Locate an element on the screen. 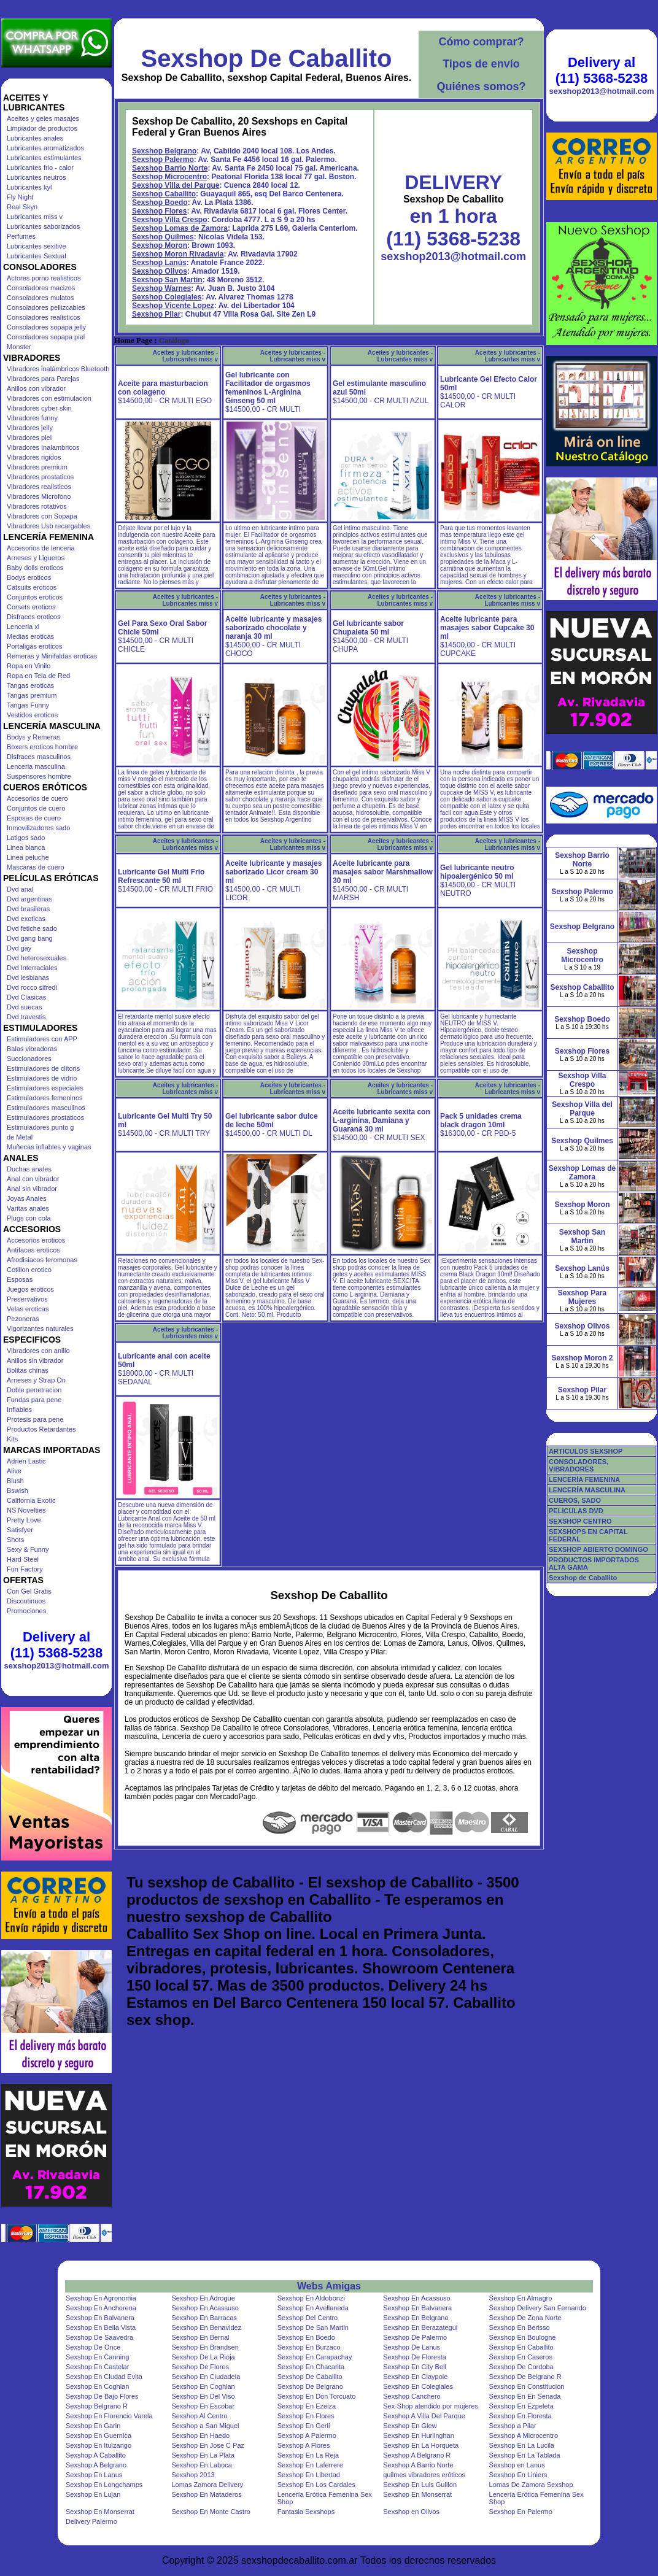  Sex-Shop atendido por mujeres is located at coordinates (430, 2406).